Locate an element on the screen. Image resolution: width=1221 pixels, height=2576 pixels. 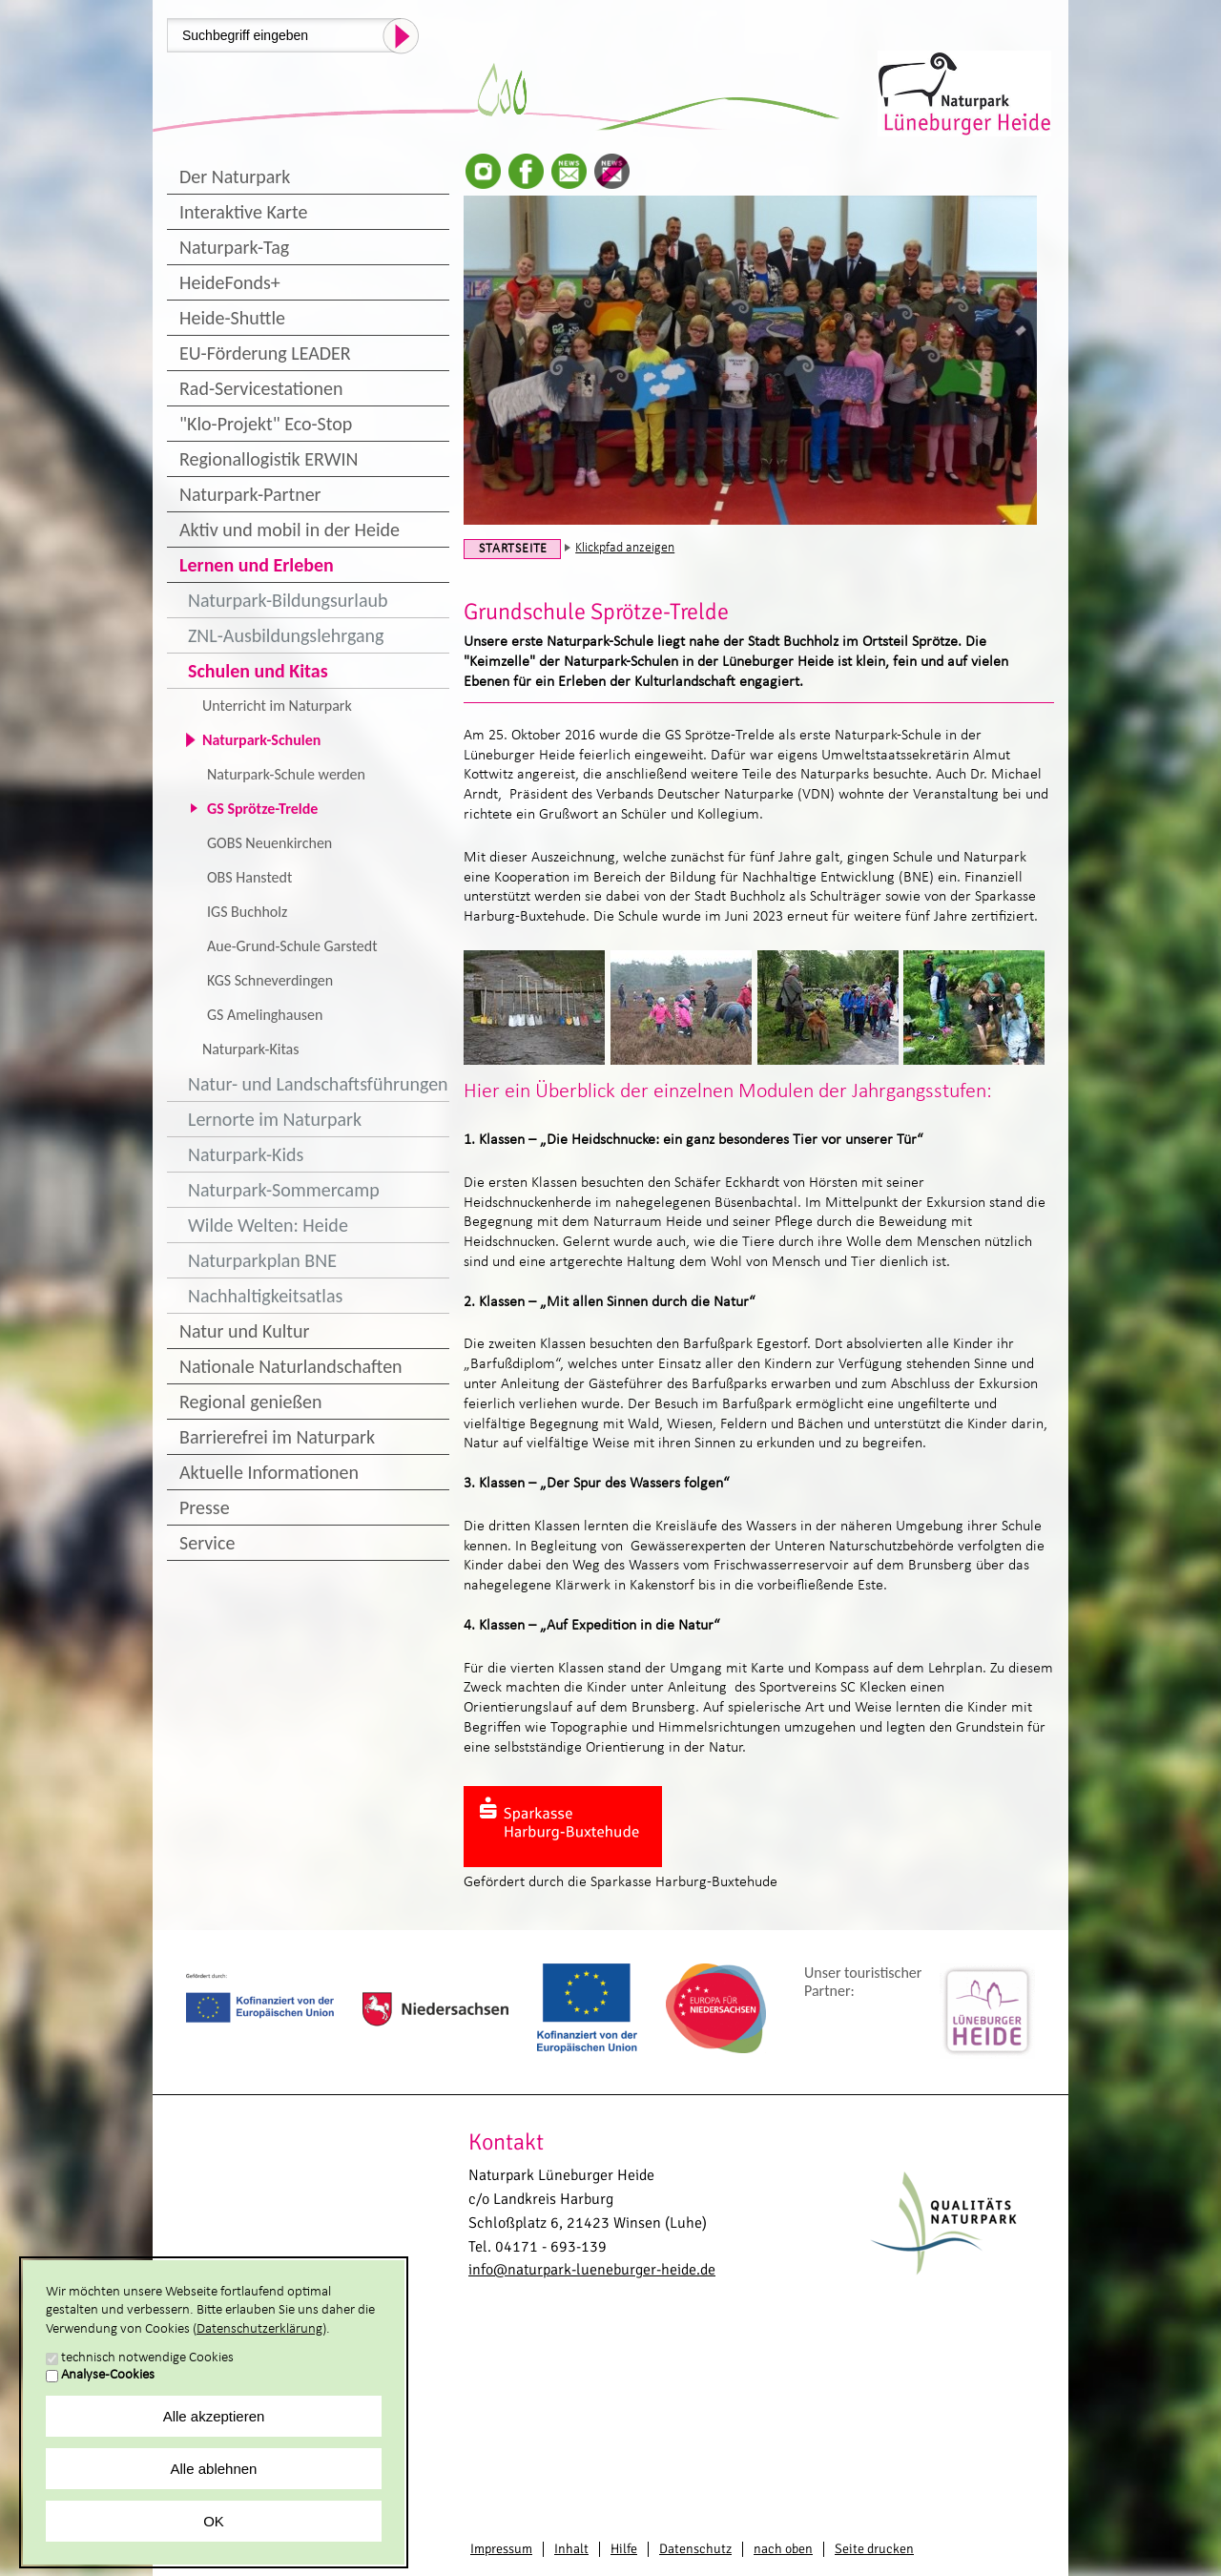
Lernen und Erleben is located at coordinates (256, 564).